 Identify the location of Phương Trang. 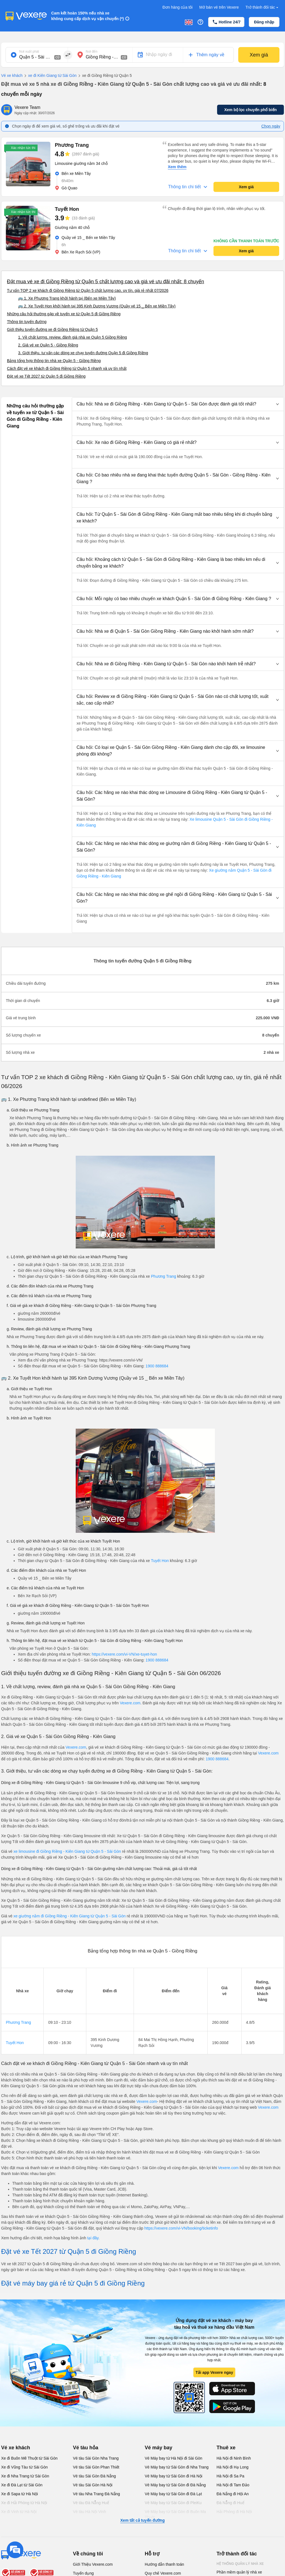
(163, 1276).